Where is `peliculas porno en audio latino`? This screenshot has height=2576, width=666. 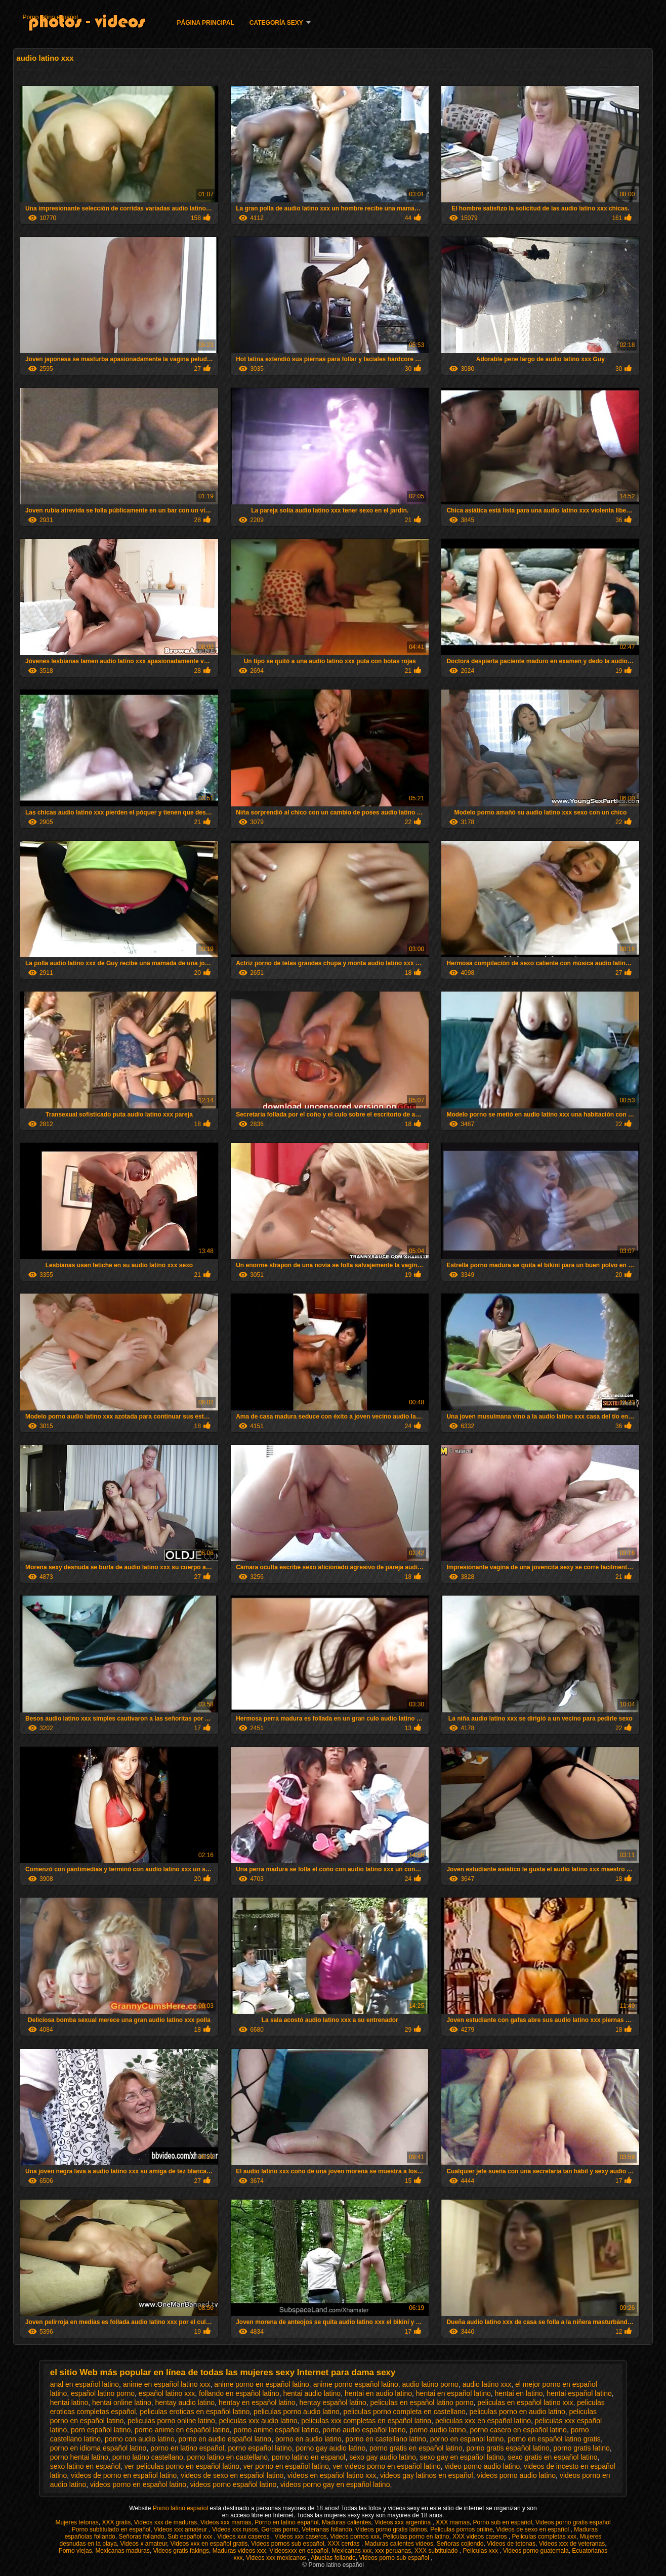
peliculas porno en audio latino is located at coordinates (517, 2412).